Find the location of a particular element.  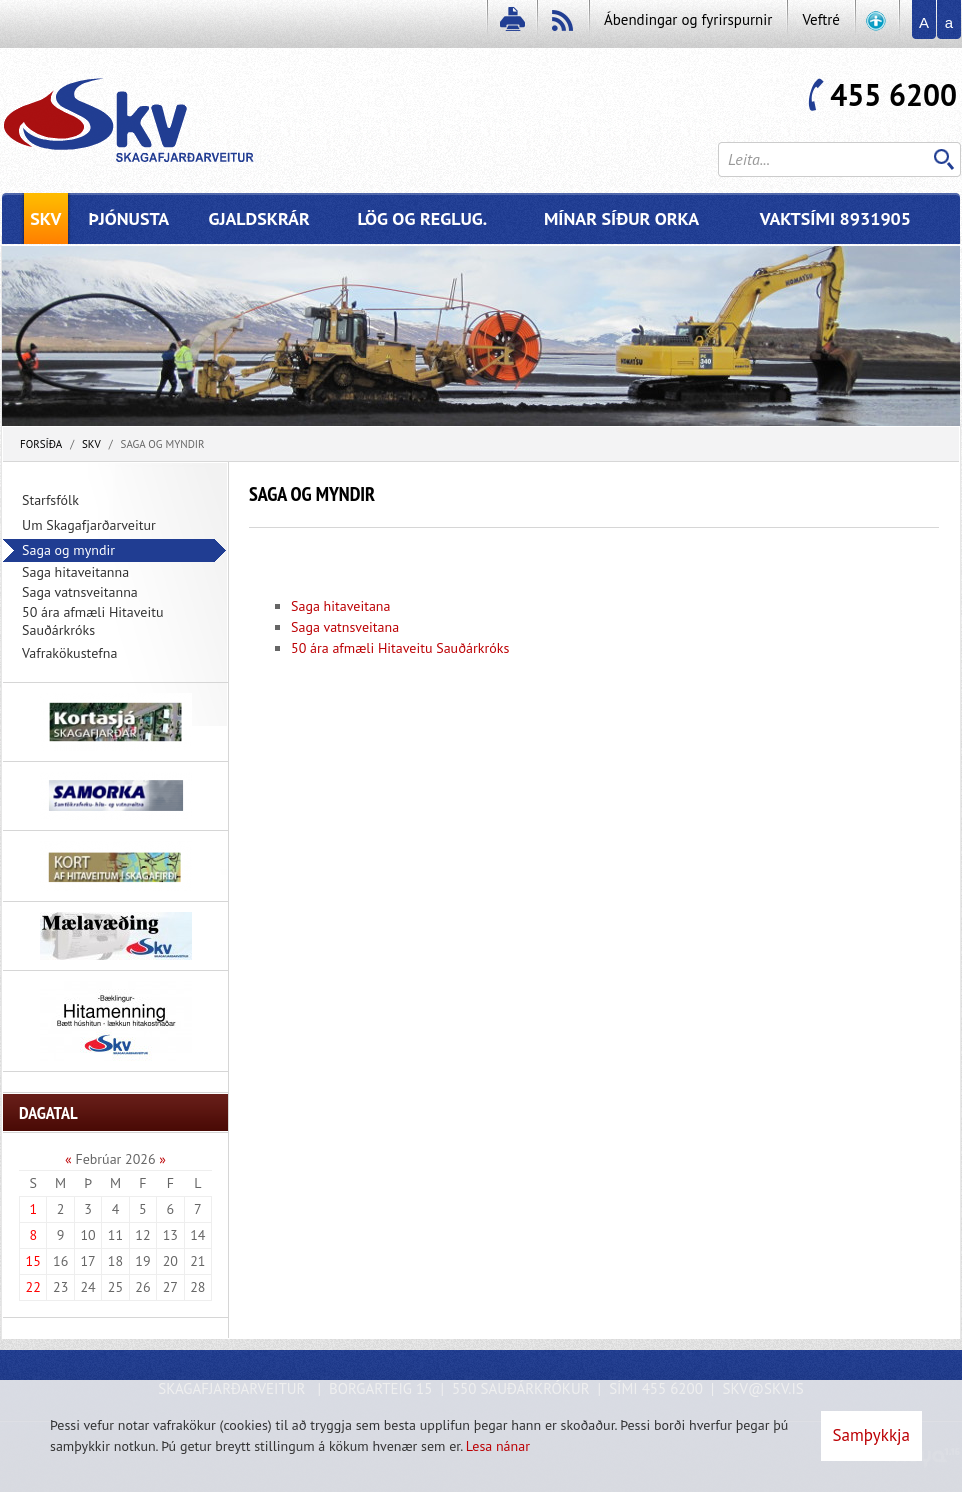

Veftré is located at coordinates (821, 19).